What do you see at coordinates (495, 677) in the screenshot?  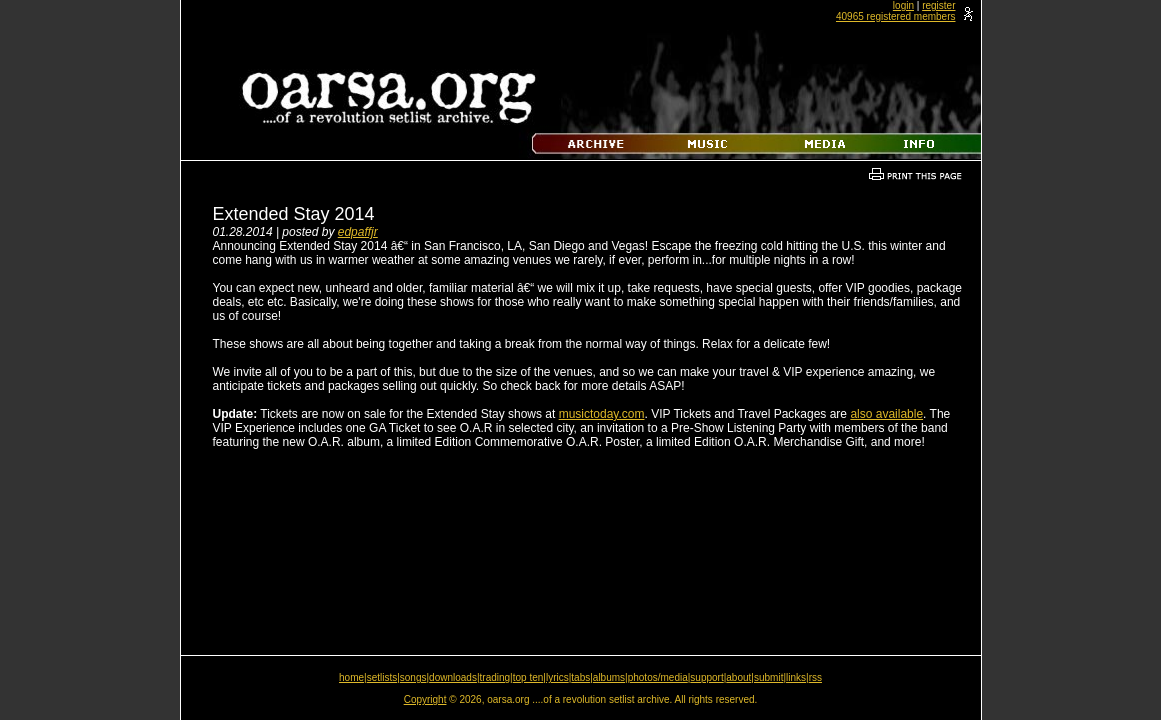 I see `trading` at bounding box center [495, 677].